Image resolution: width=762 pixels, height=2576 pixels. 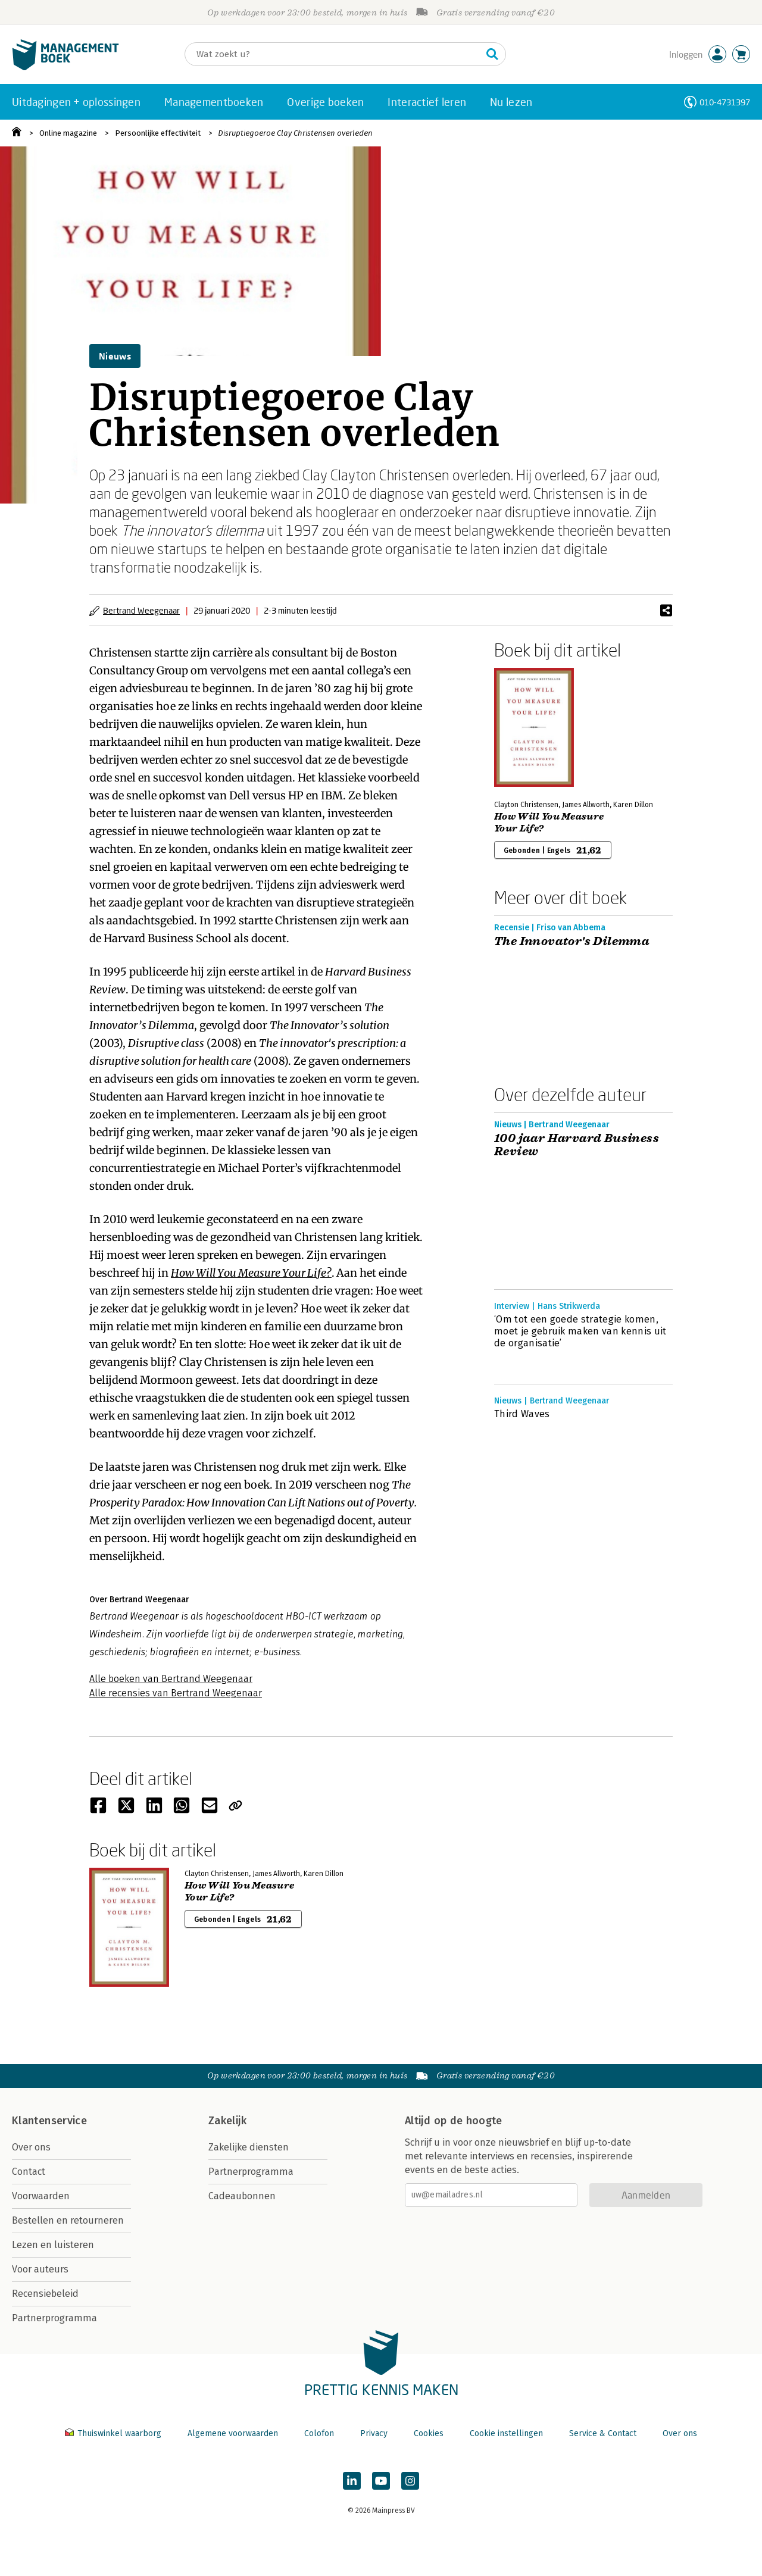 I want to click on Over ons, so click(x=31, y=2147).